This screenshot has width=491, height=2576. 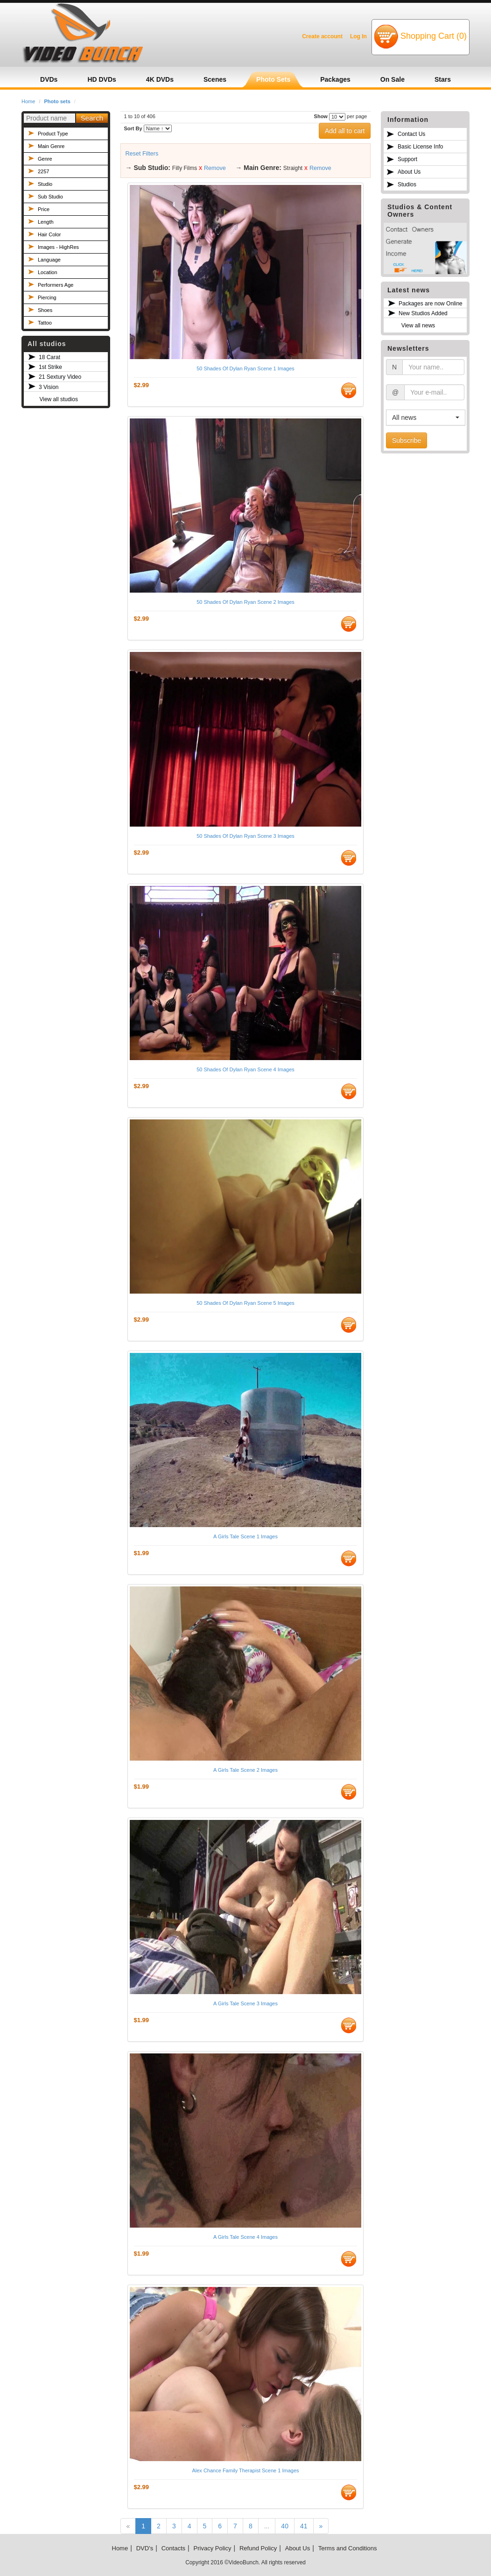 I want to click on Photo sets, so click(x=57, y=101).